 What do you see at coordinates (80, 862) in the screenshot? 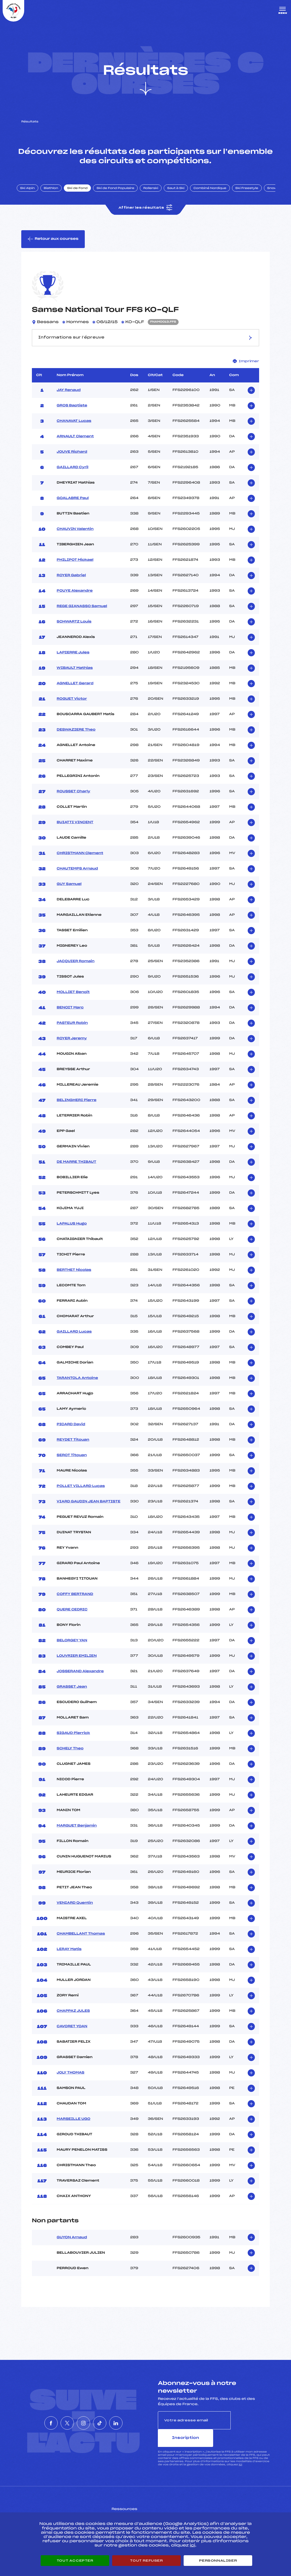
I see `CHRISTMANN Clement` at bounding box center [80, 862].